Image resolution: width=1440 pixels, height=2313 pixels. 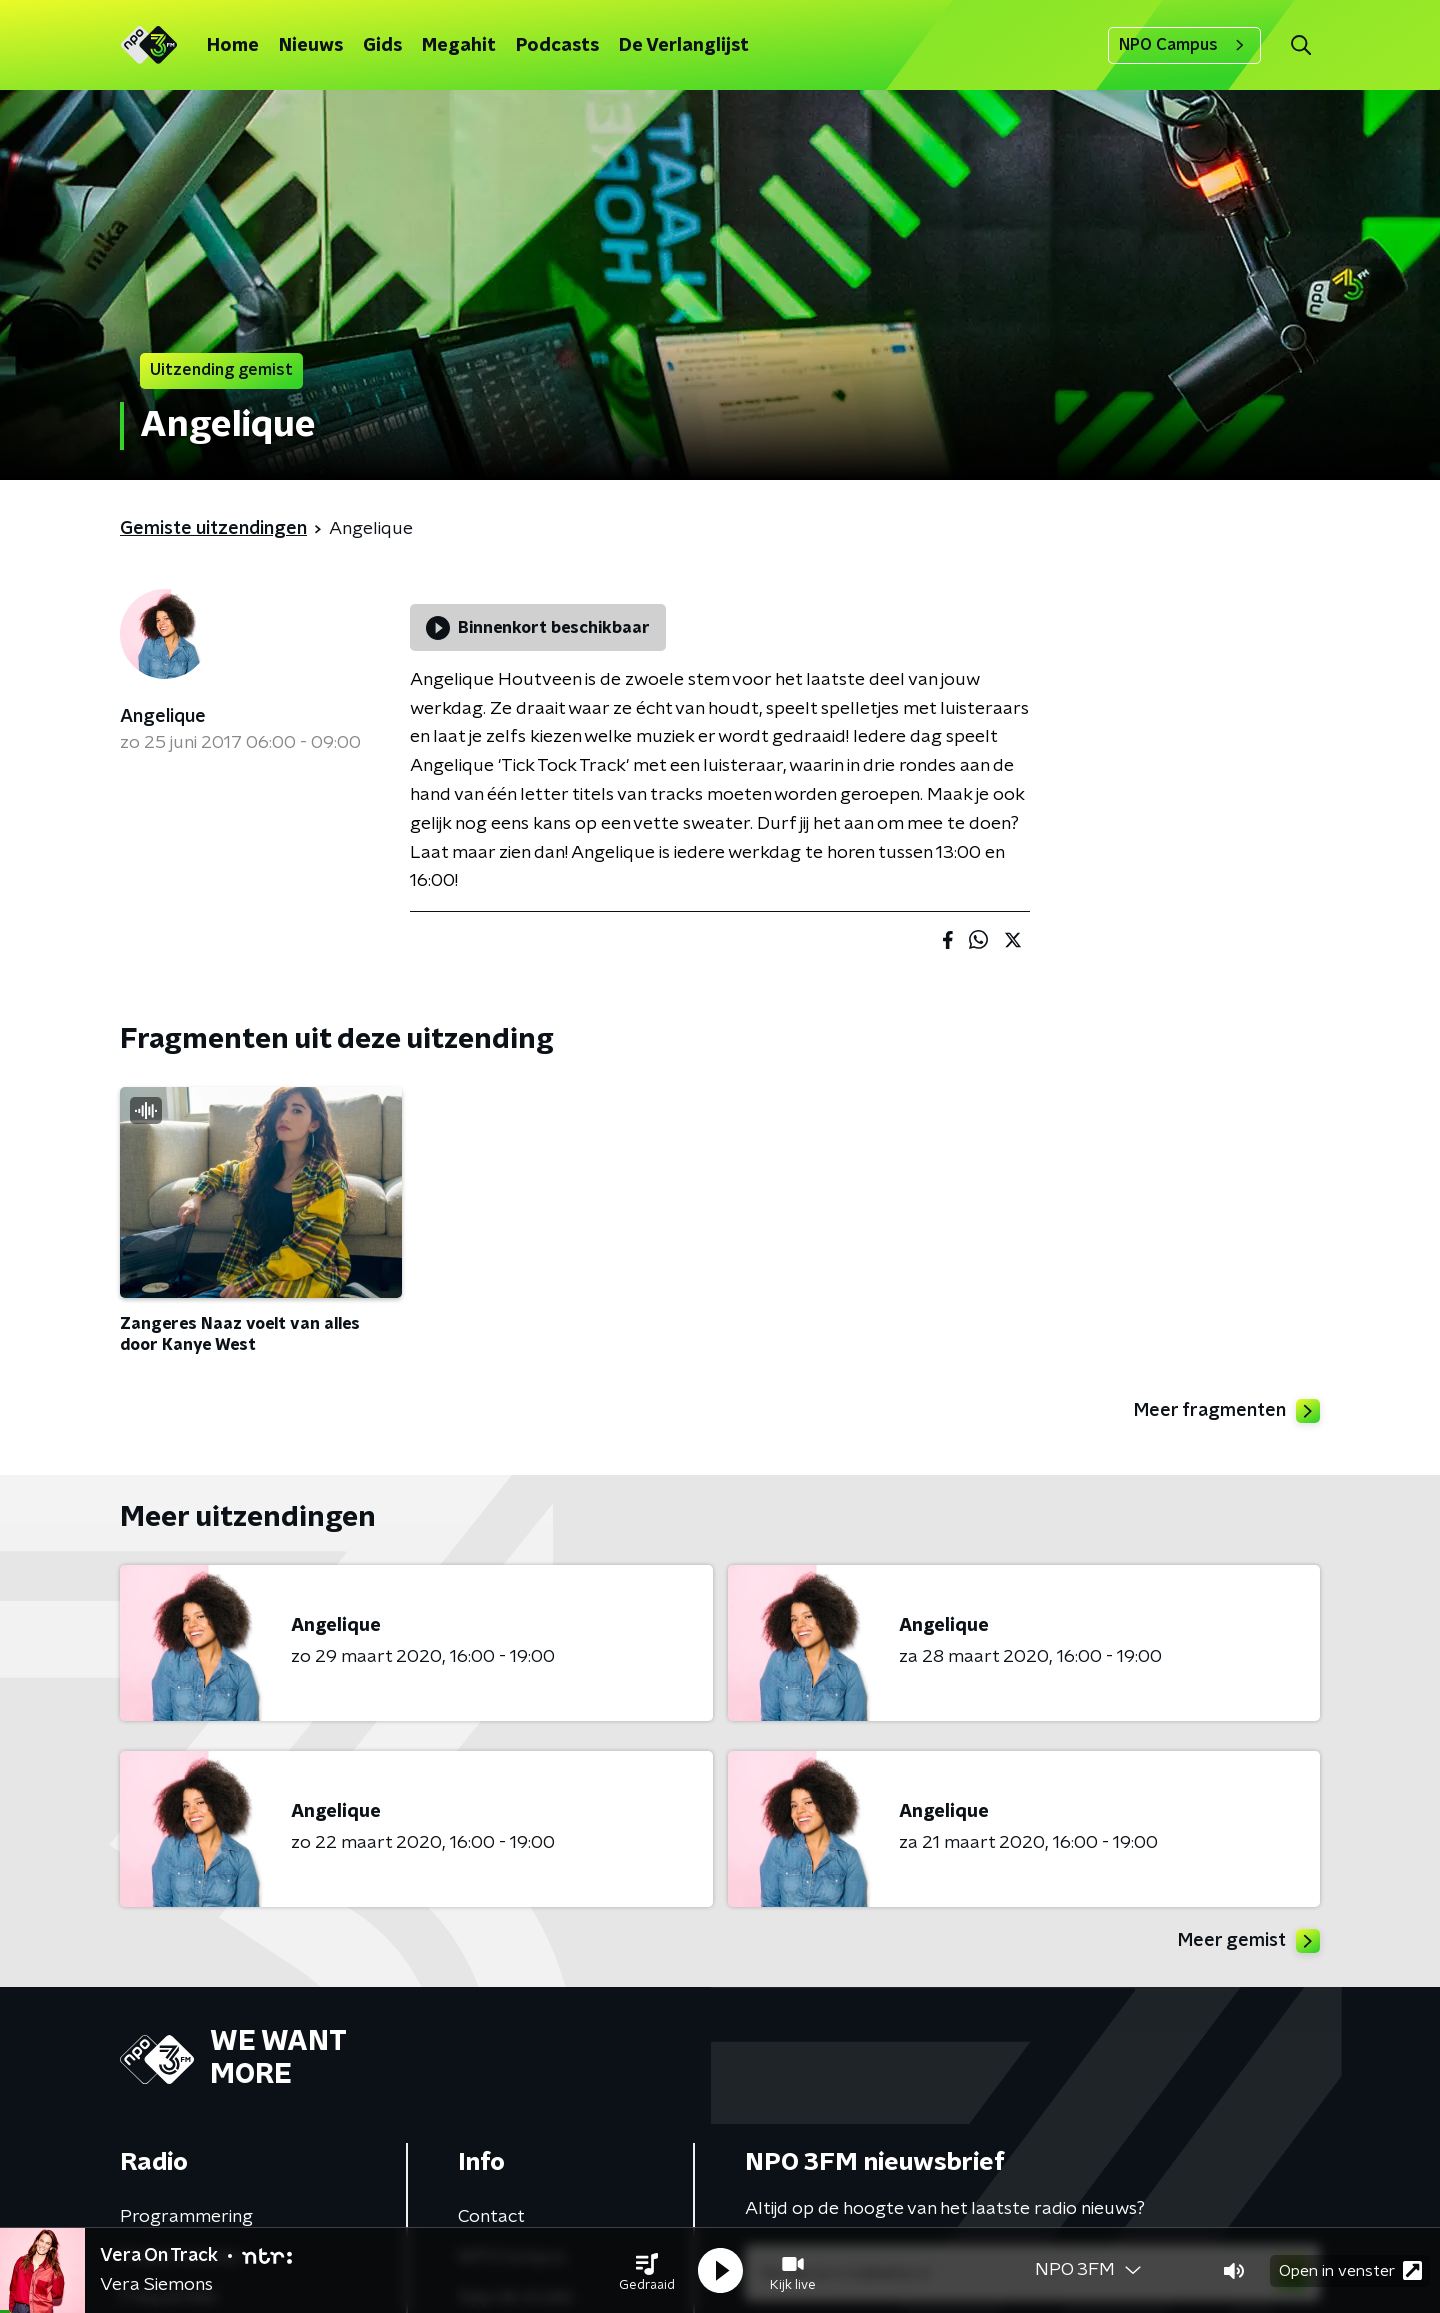 I want to click on Home, so click(x=233, y=46).